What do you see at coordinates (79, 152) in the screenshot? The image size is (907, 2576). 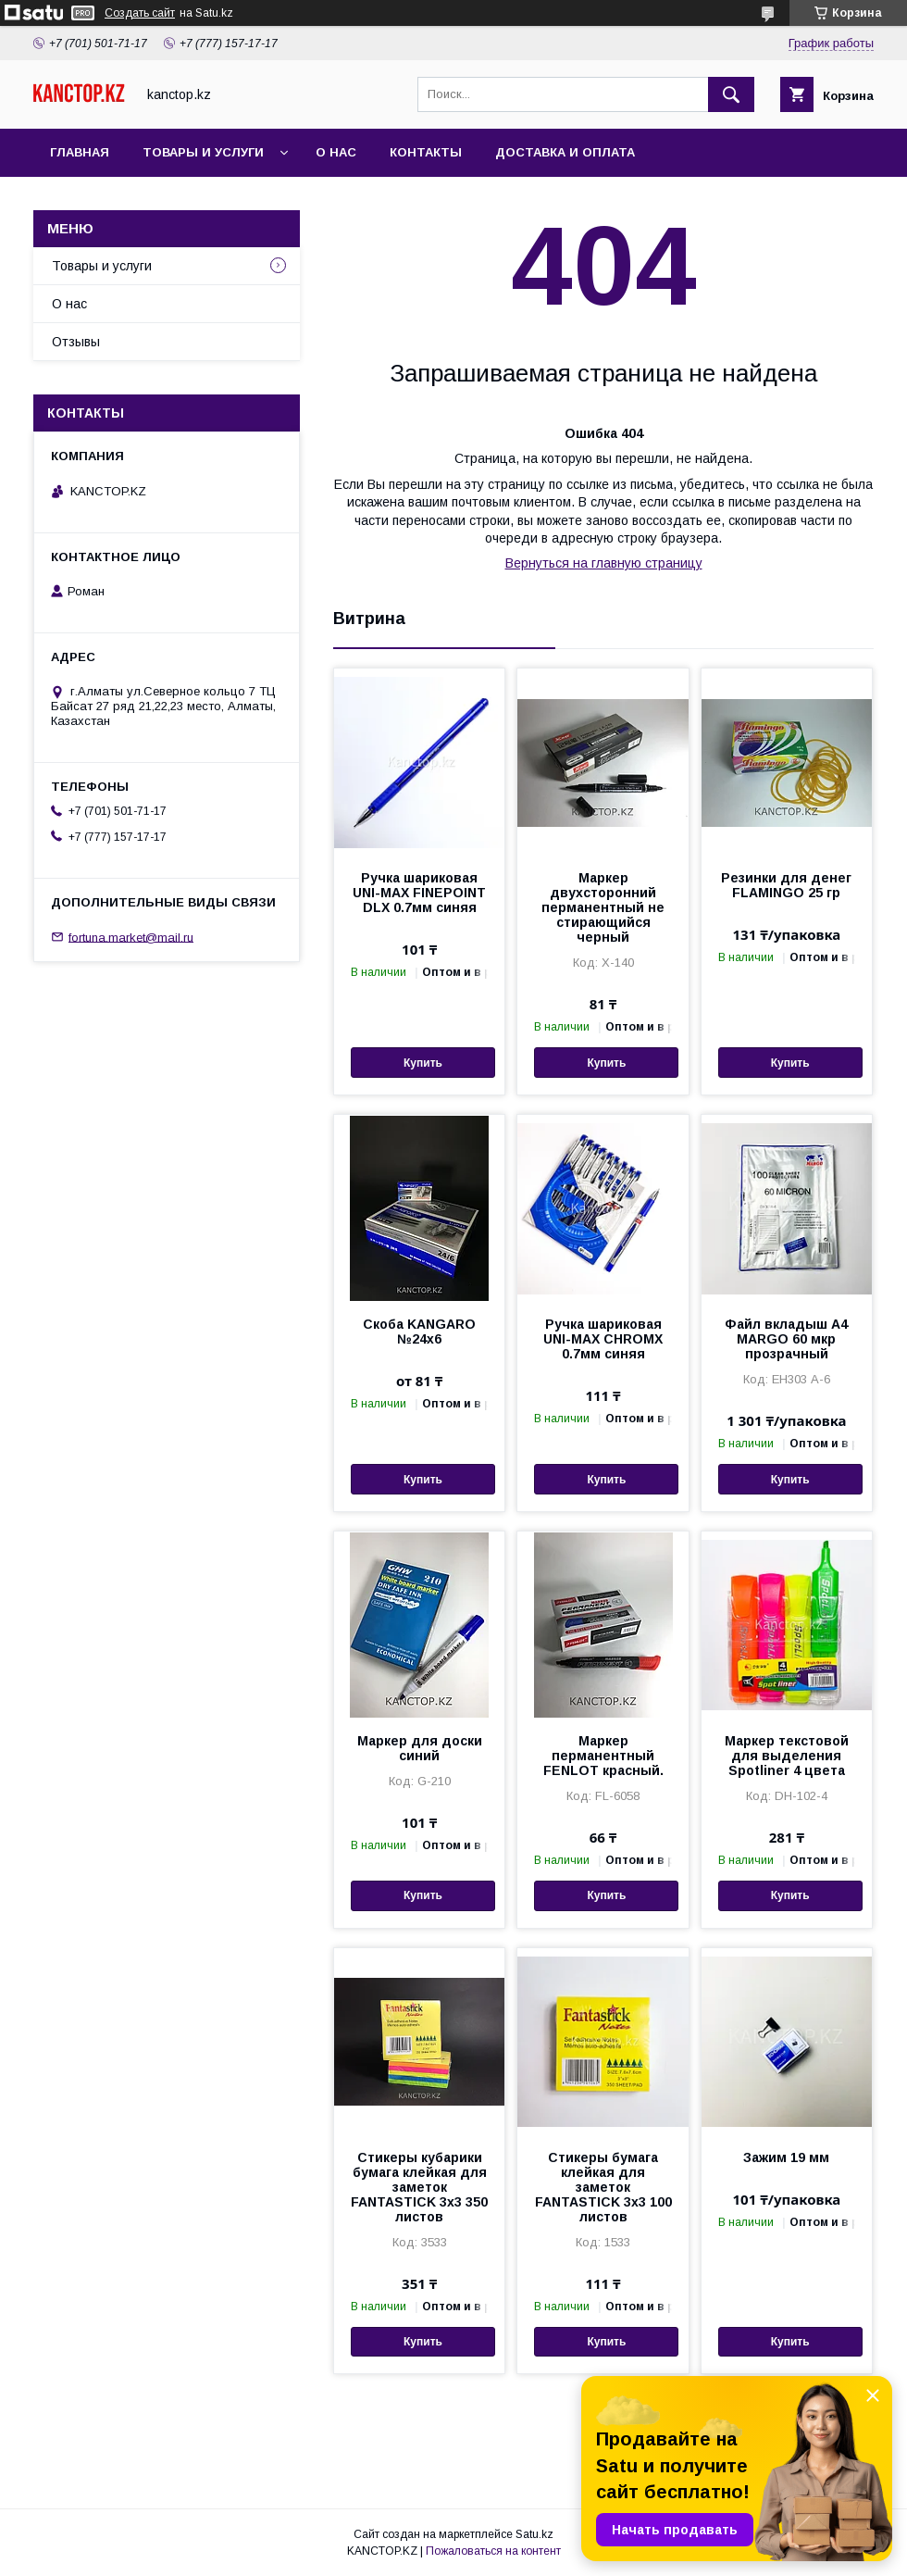 I see `Главная` at bounding box center [79, 152].